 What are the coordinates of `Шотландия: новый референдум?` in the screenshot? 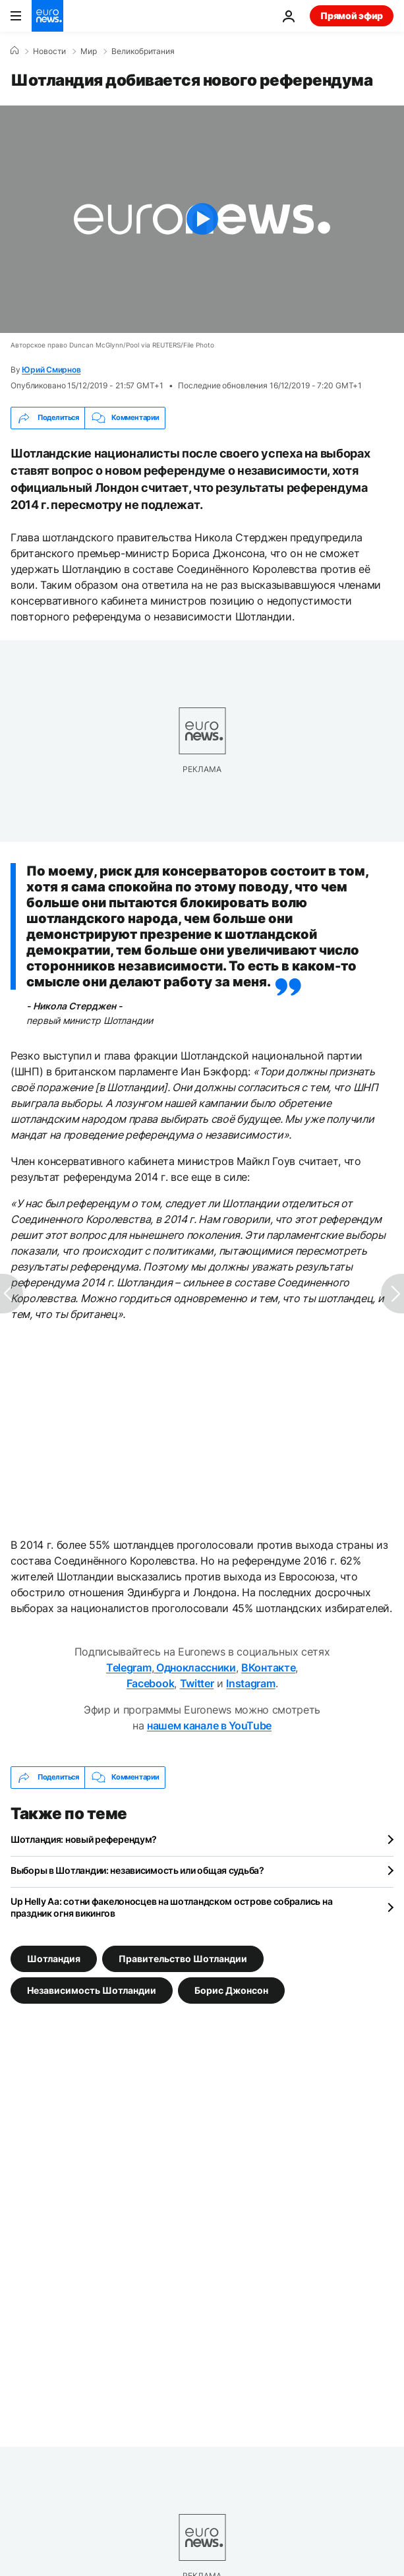 It's located at (84, 1839).